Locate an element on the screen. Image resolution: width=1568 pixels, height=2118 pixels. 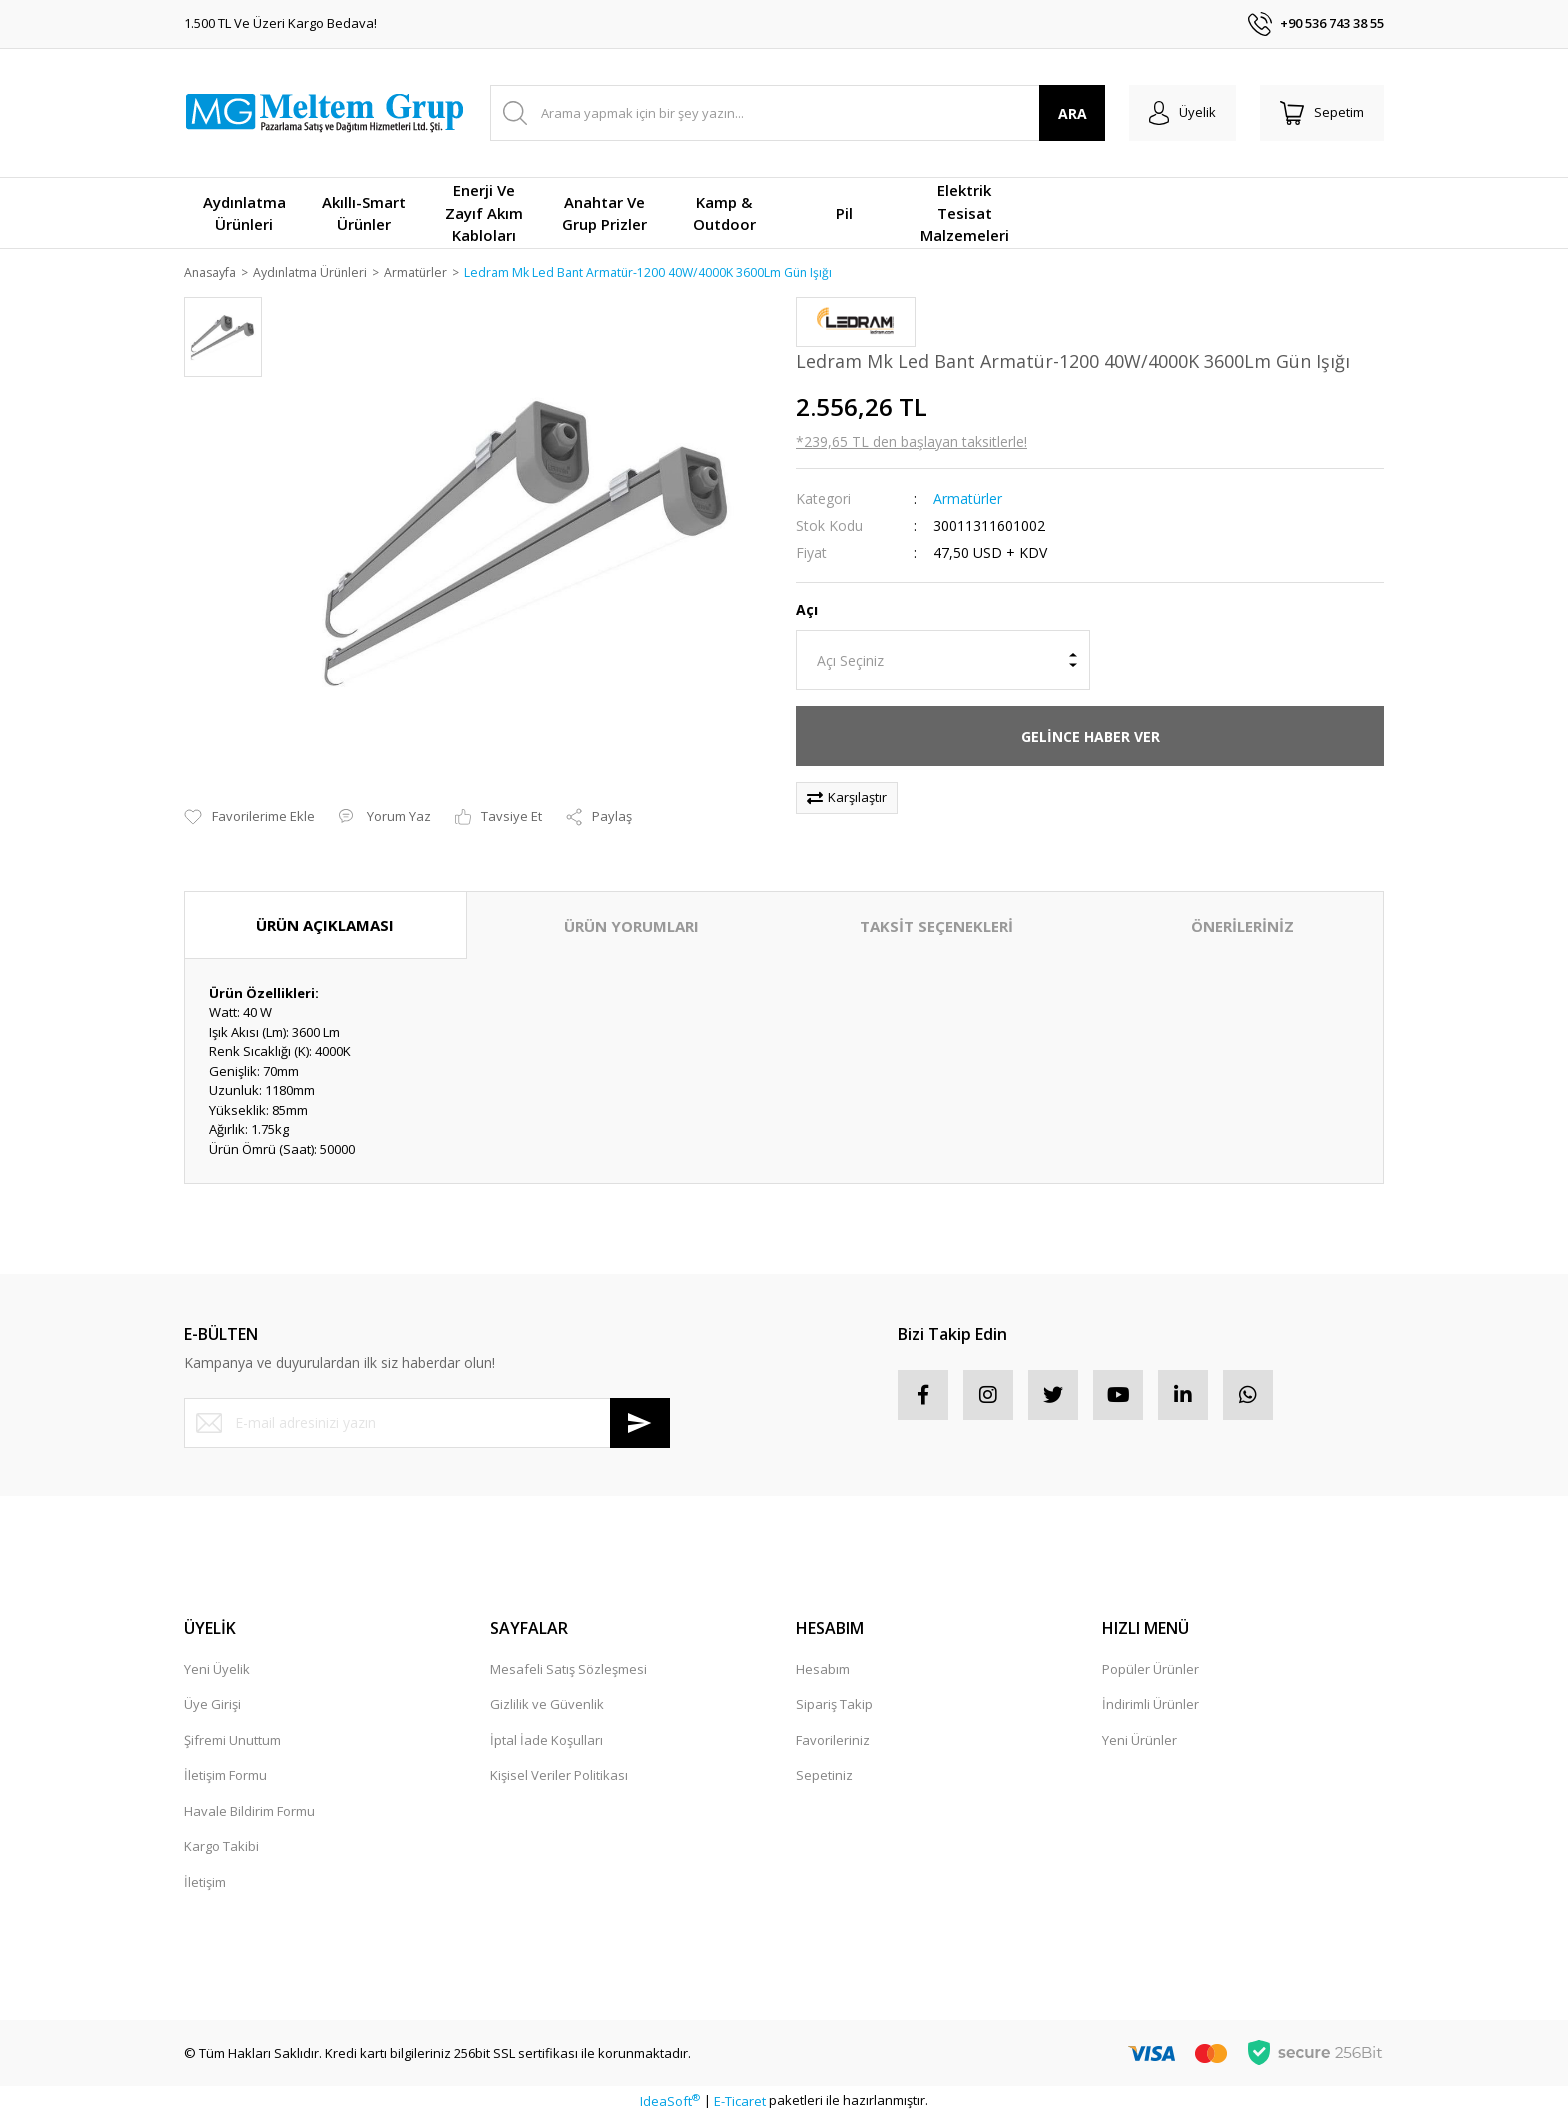
ÜRÜN YORUMLARI is located at coordinates (631, 927).